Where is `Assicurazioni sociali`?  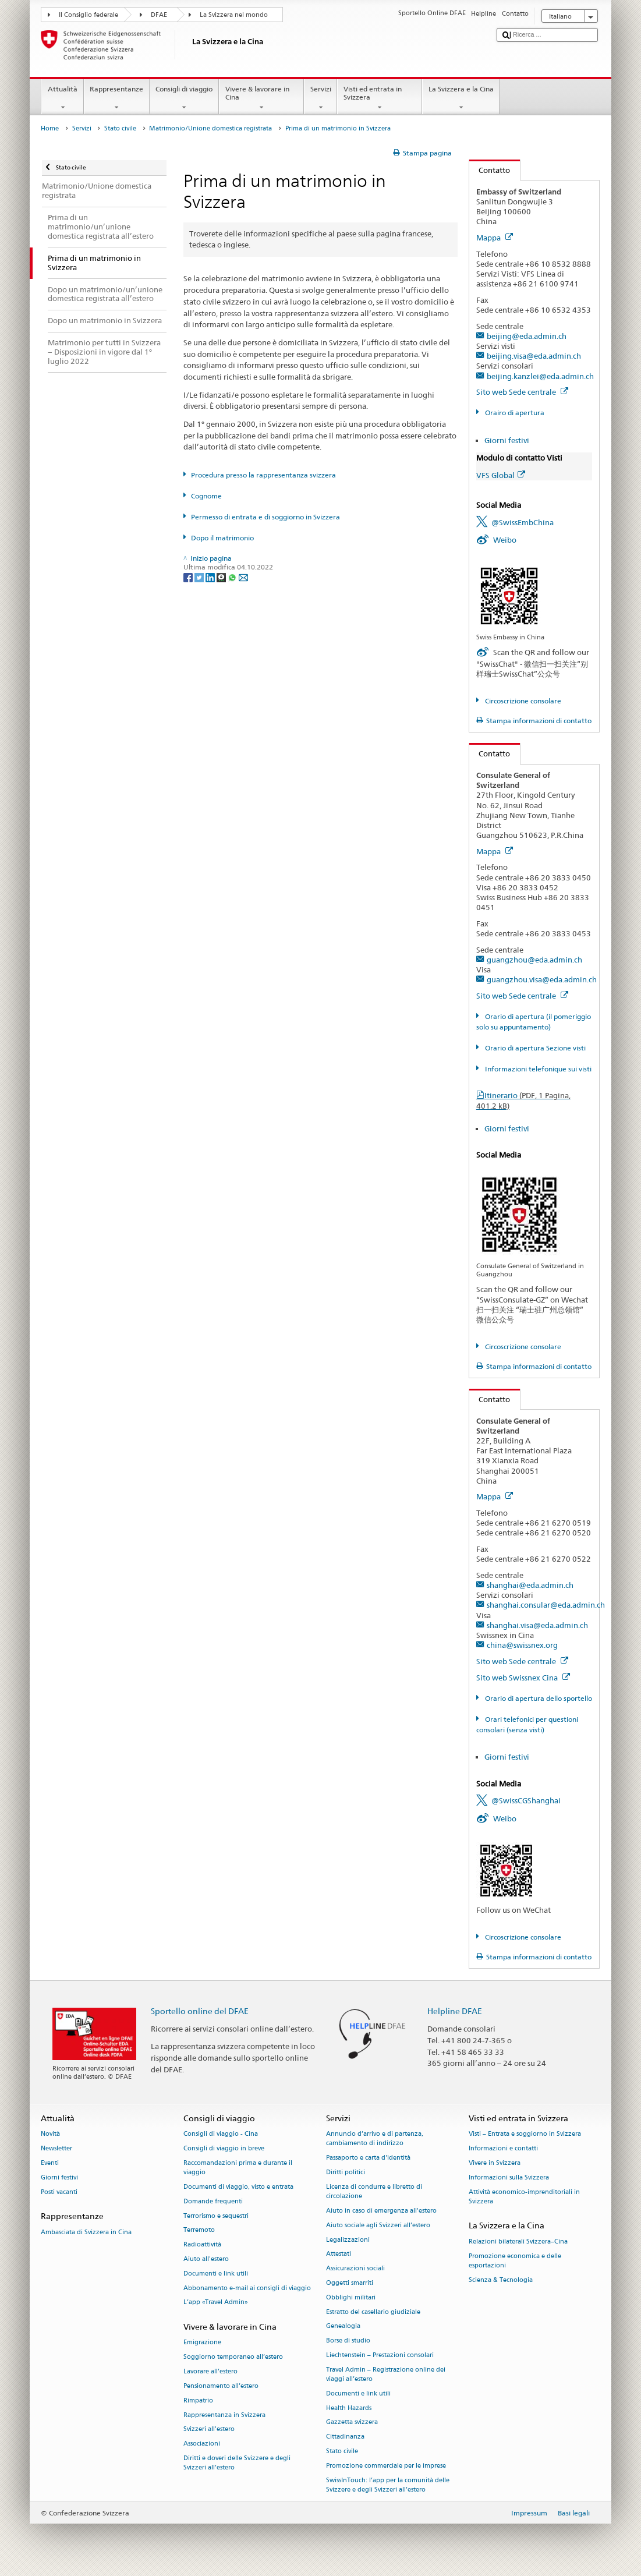
Assicurazioni sociali is located at coordinates (355, 2269).